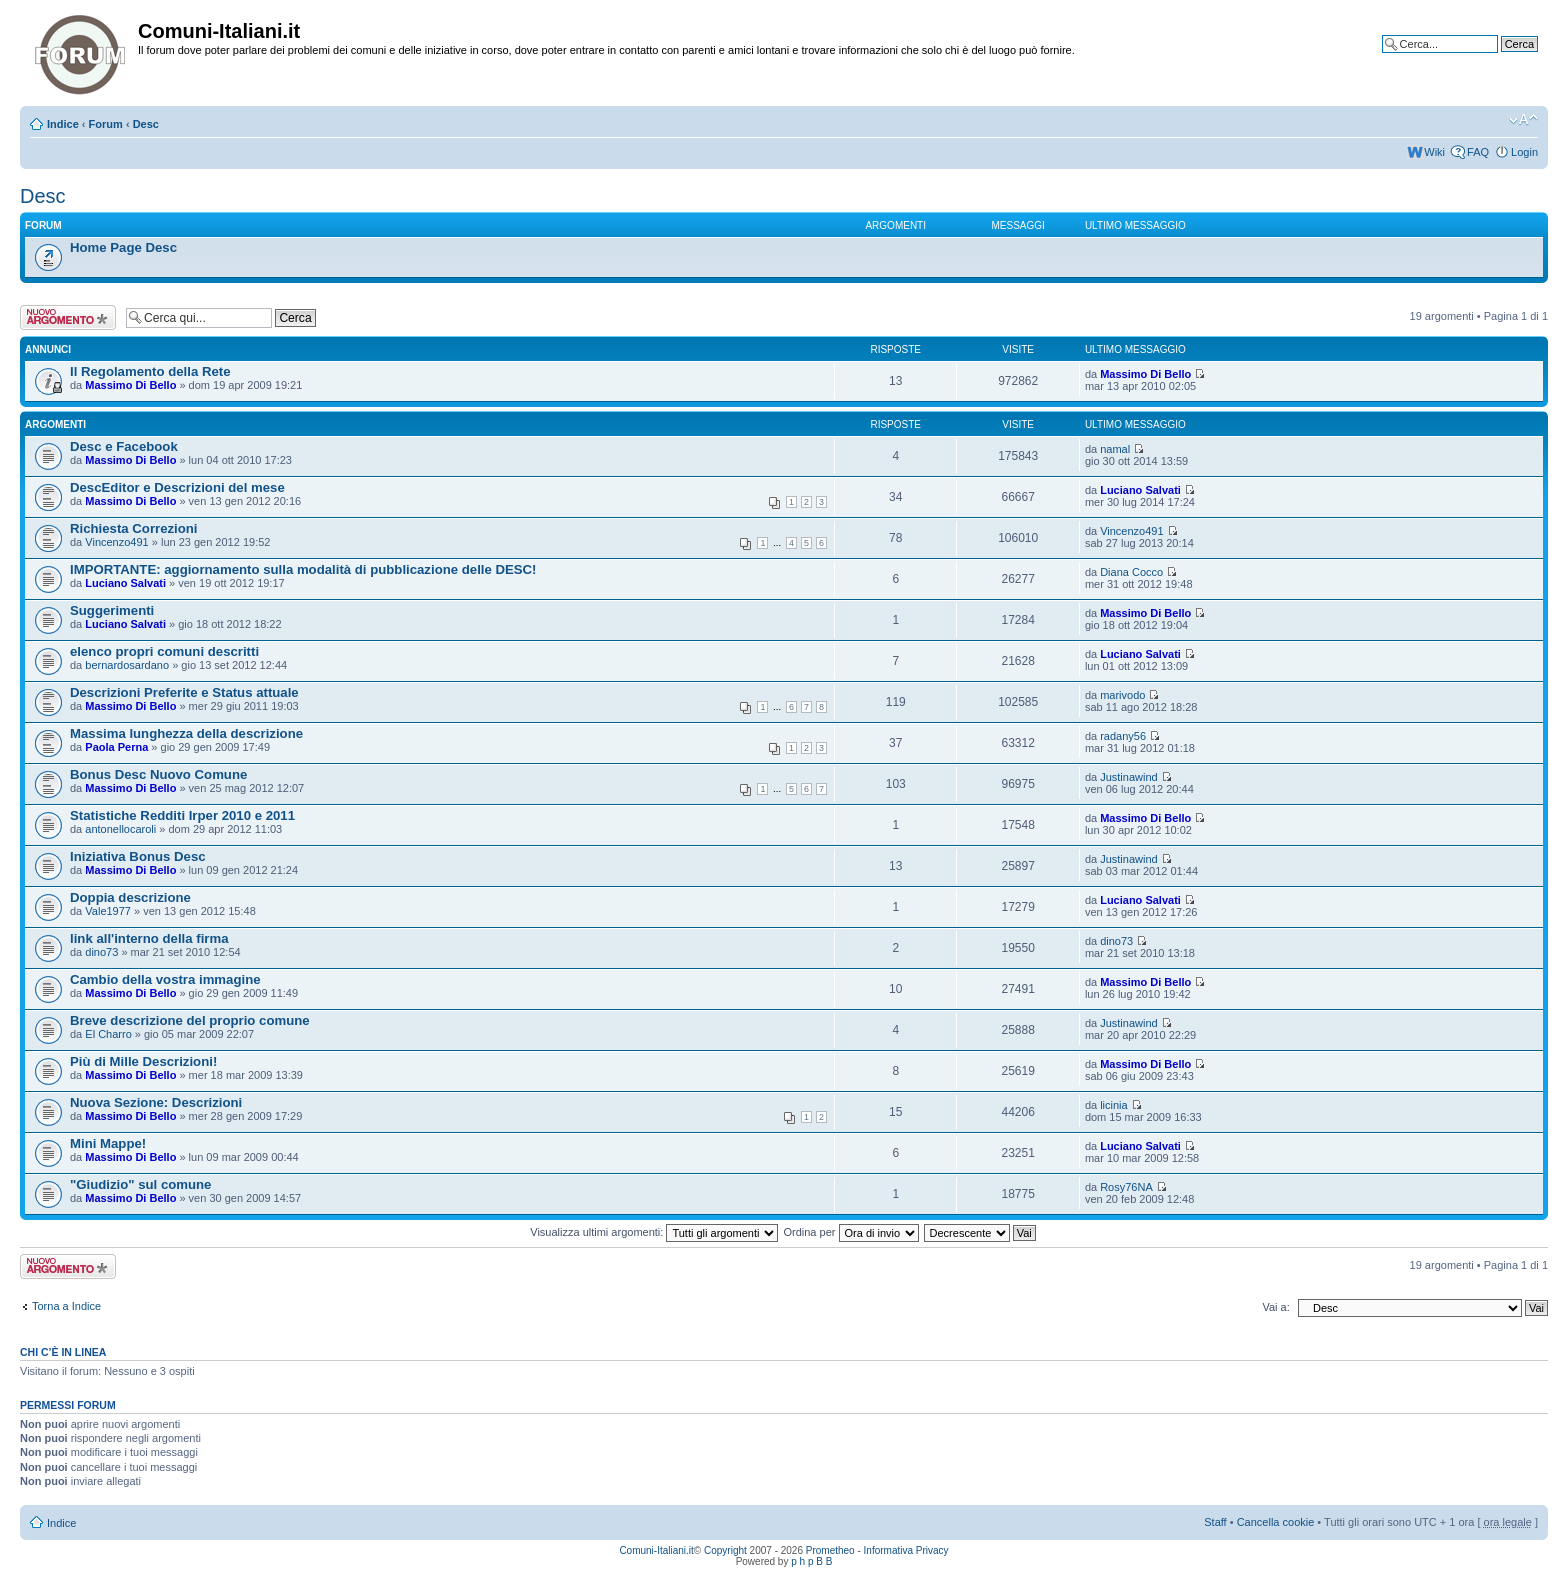 The image size is (1568, 1583). I want to click on Scrivi un nuovo argomento, so click(68, 317).